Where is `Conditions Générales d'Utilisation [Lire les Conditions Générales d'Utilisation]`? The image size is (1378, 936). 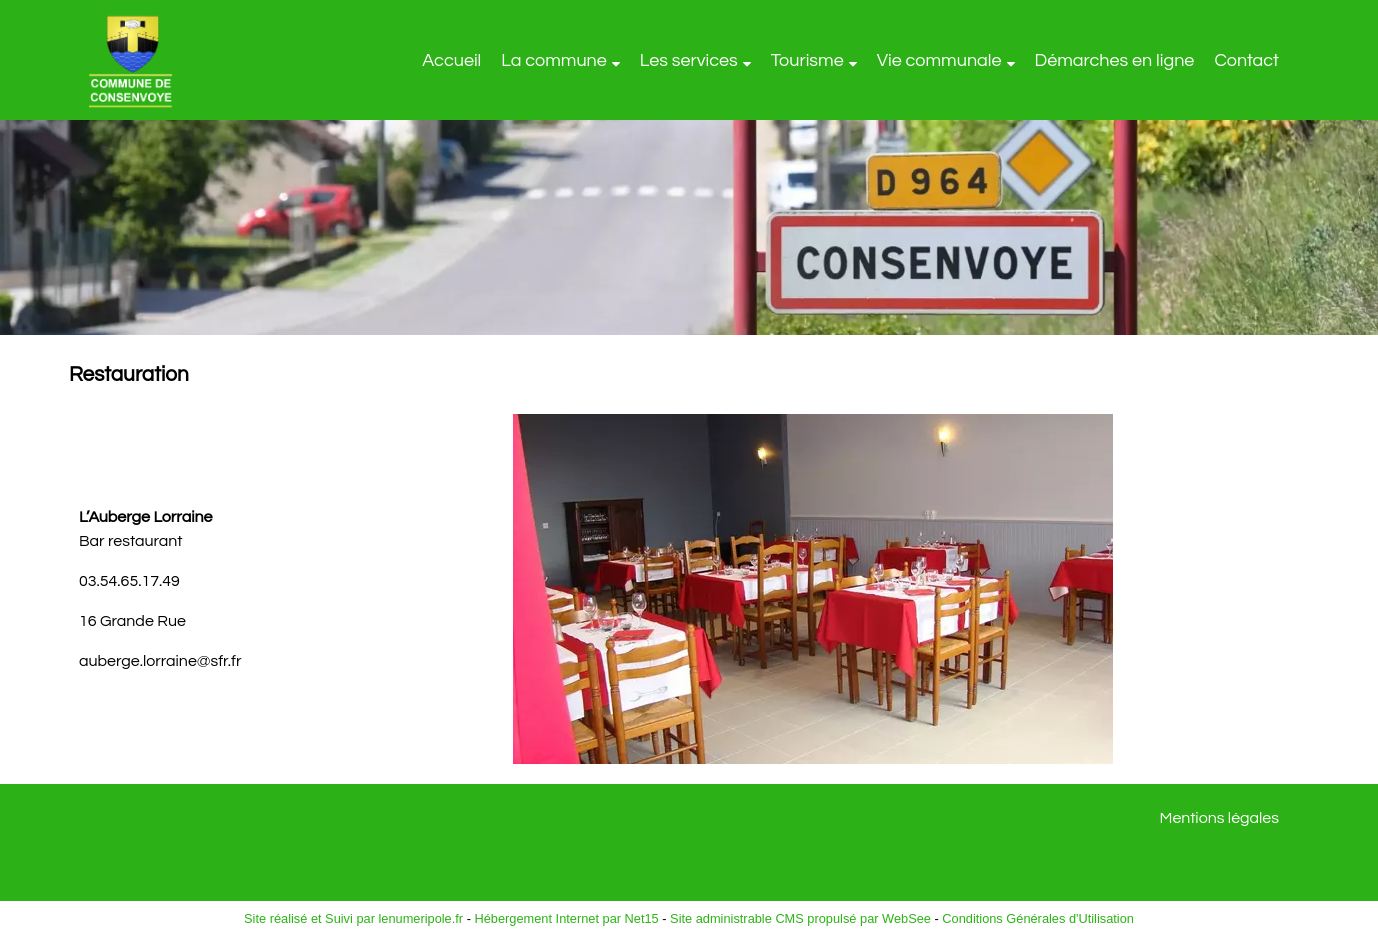
Conditions Générales d'Utilisation [Lire les Conditions Générales d'Utilisation] is located at coordinates (1038, 918).